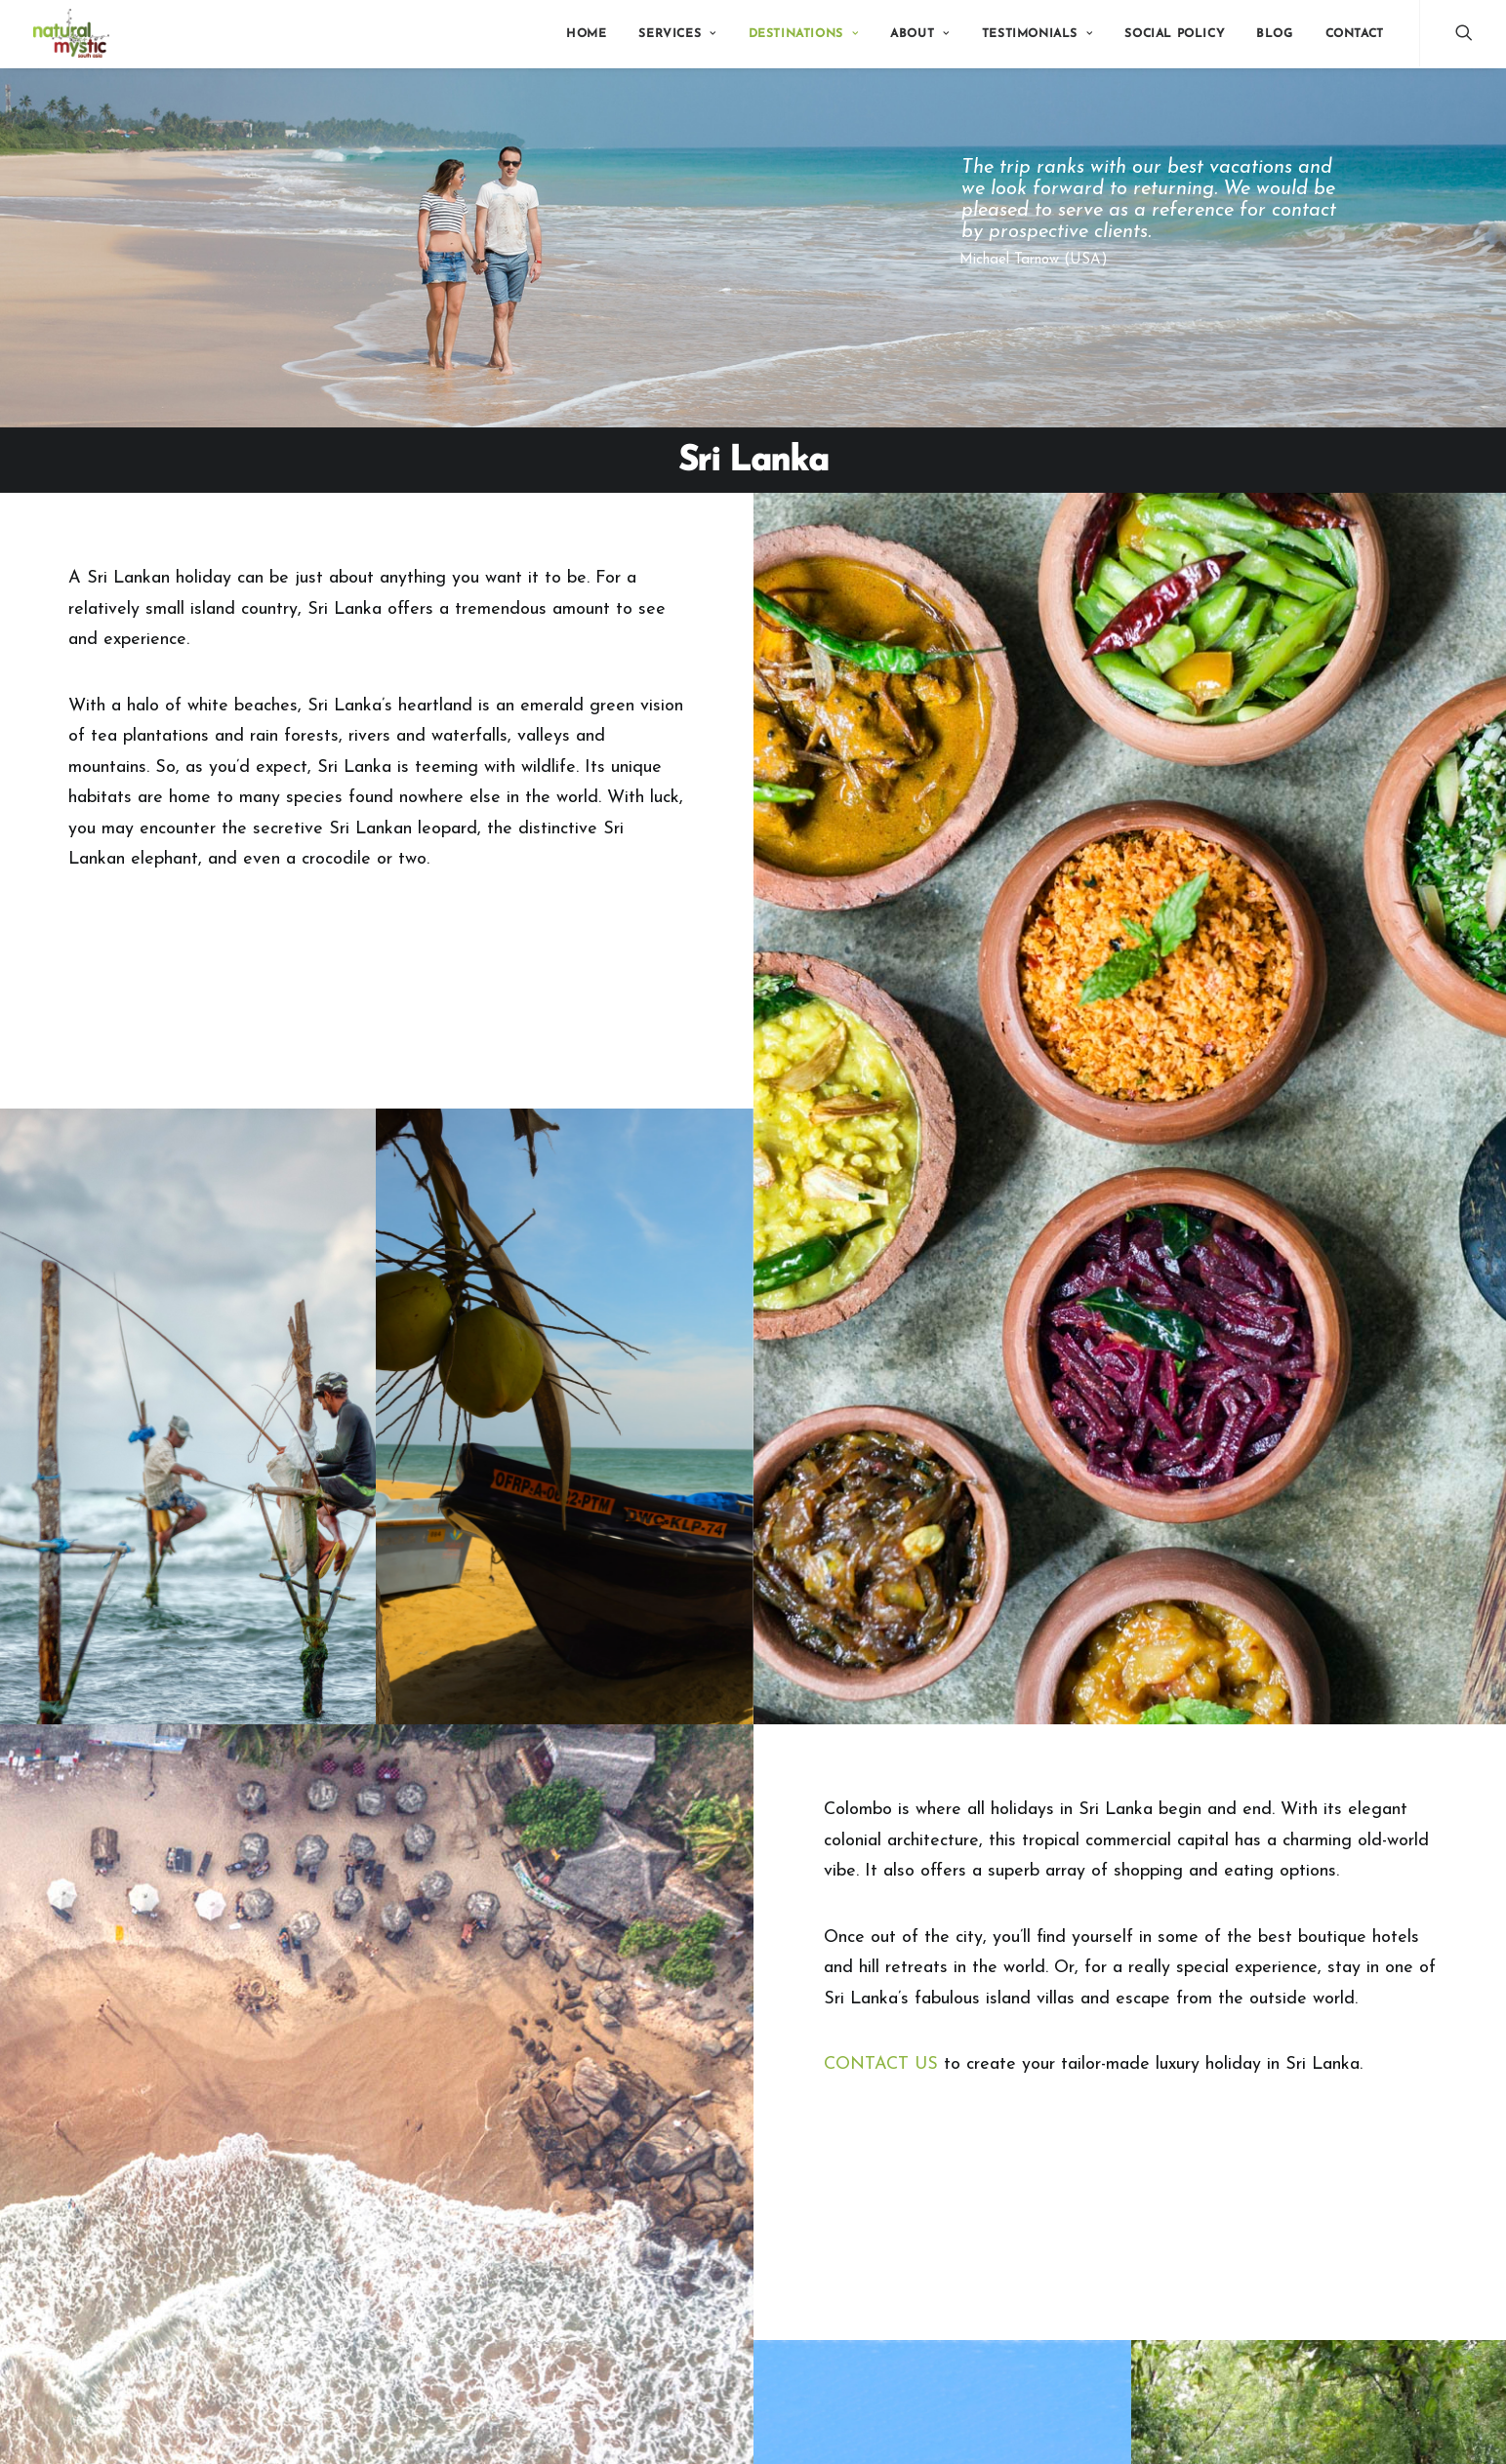  What do you see at coordinates (919, 34) in the screenshot?
I see `About` at bounding box center [919, 34].